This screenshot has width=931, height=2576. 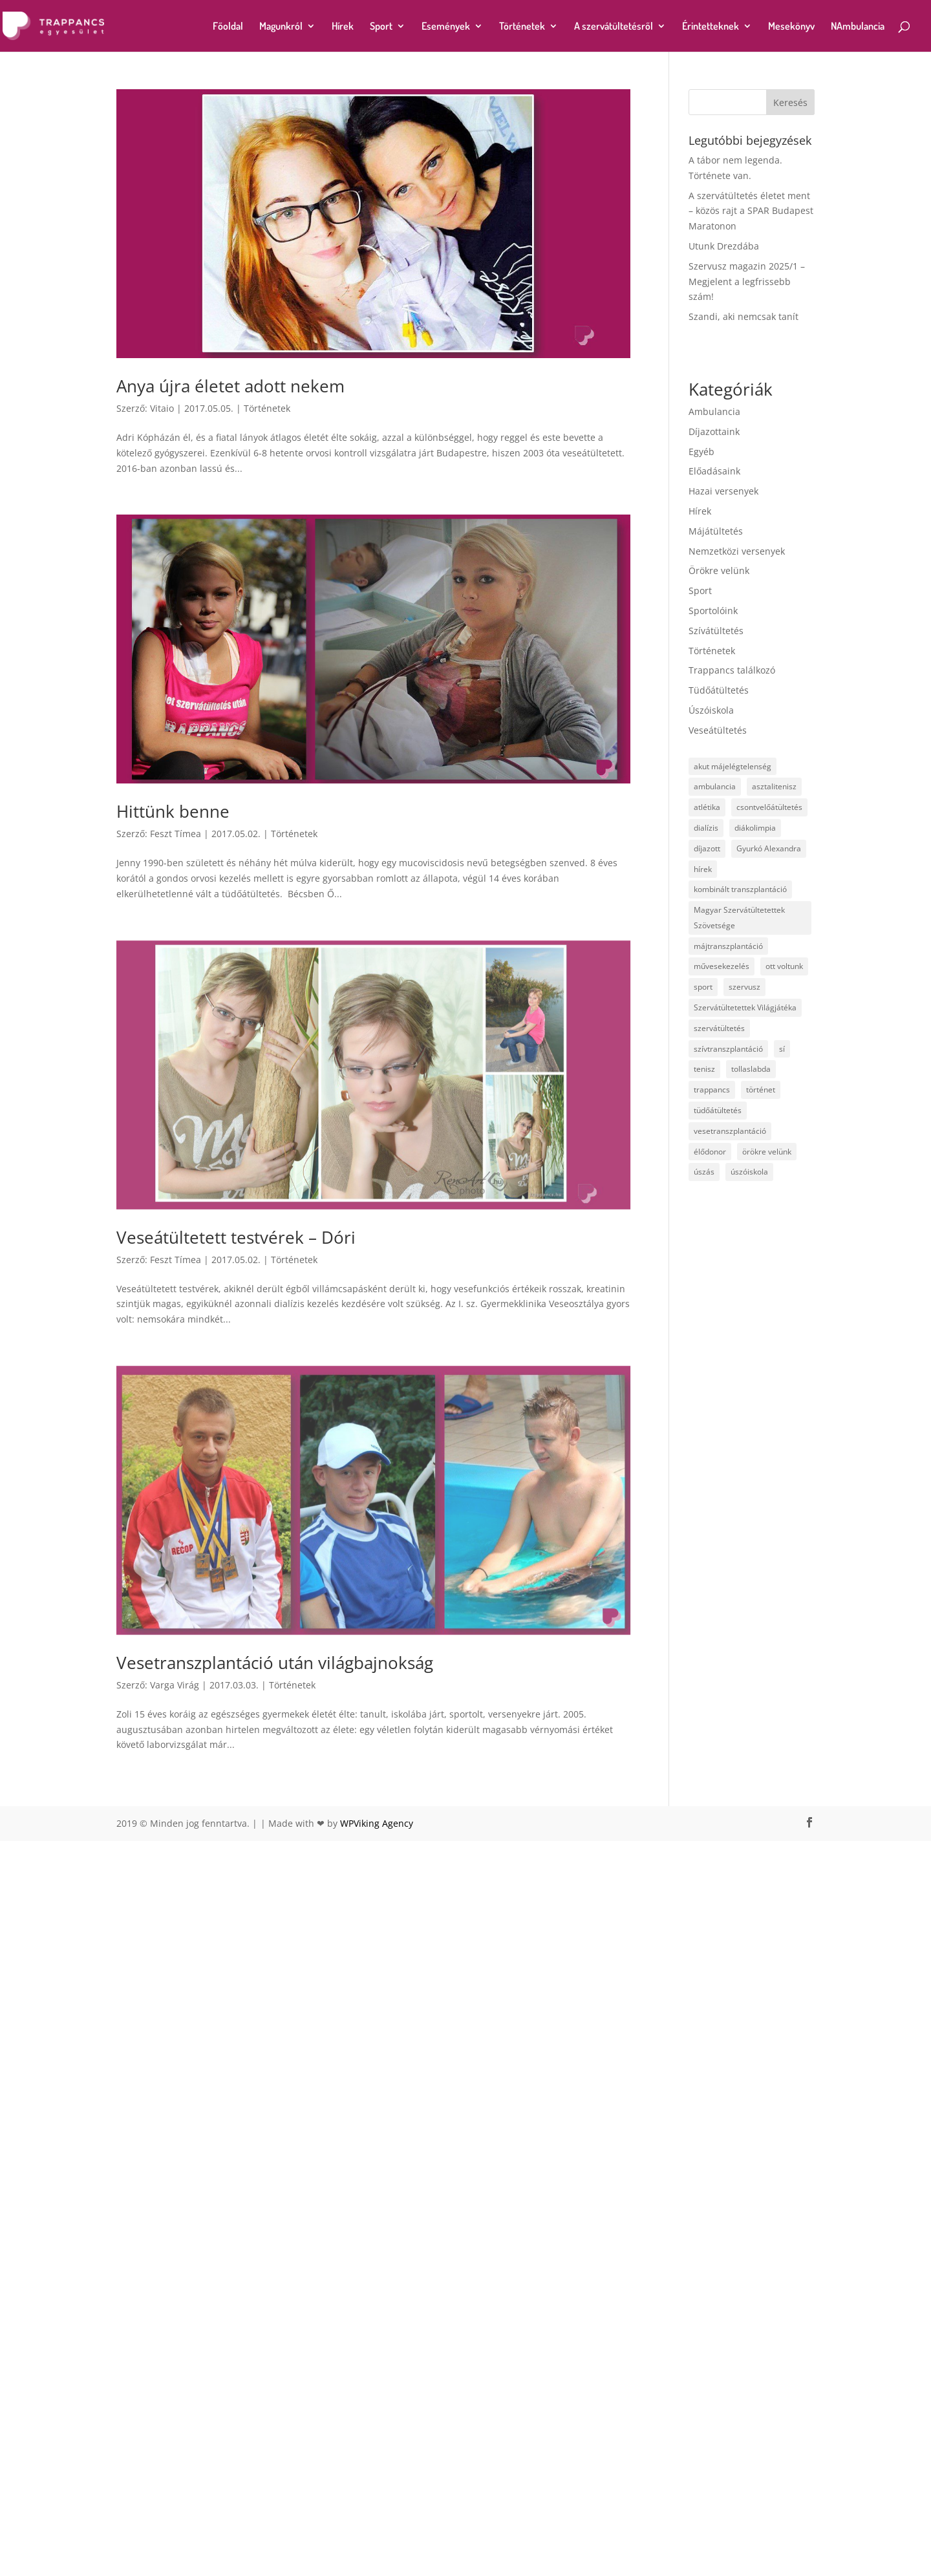 What do you see at coordinates (737, 551) in the screenshot?
I see `Nemzetközi versenyek` at bounding box center [737, 551].